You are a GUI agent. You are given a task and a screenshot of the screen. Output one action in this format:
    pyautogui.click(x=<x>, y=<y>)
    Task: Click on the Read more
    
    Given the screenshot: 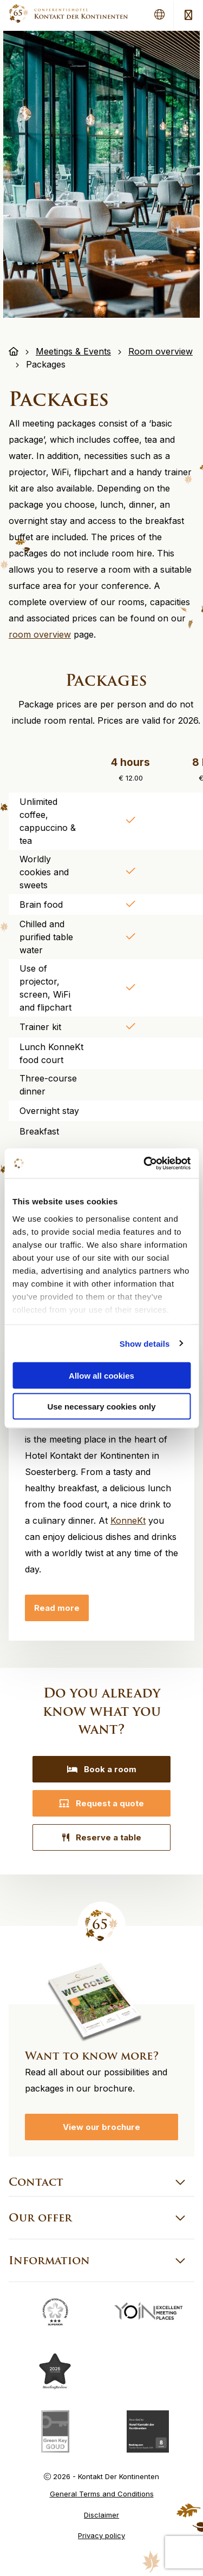 What is the action you would take?
    pyautogui.click(x=57, y=1608)
    